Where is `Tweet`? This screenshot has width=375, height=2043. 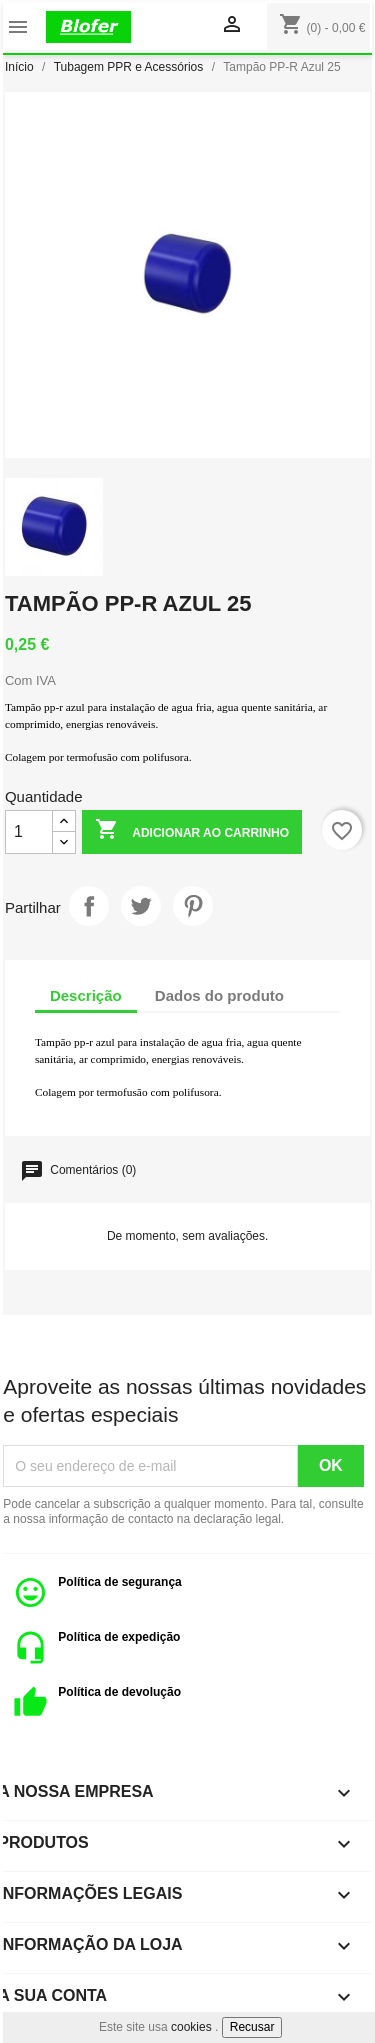 Tweet is located at coordinates (141, 906).